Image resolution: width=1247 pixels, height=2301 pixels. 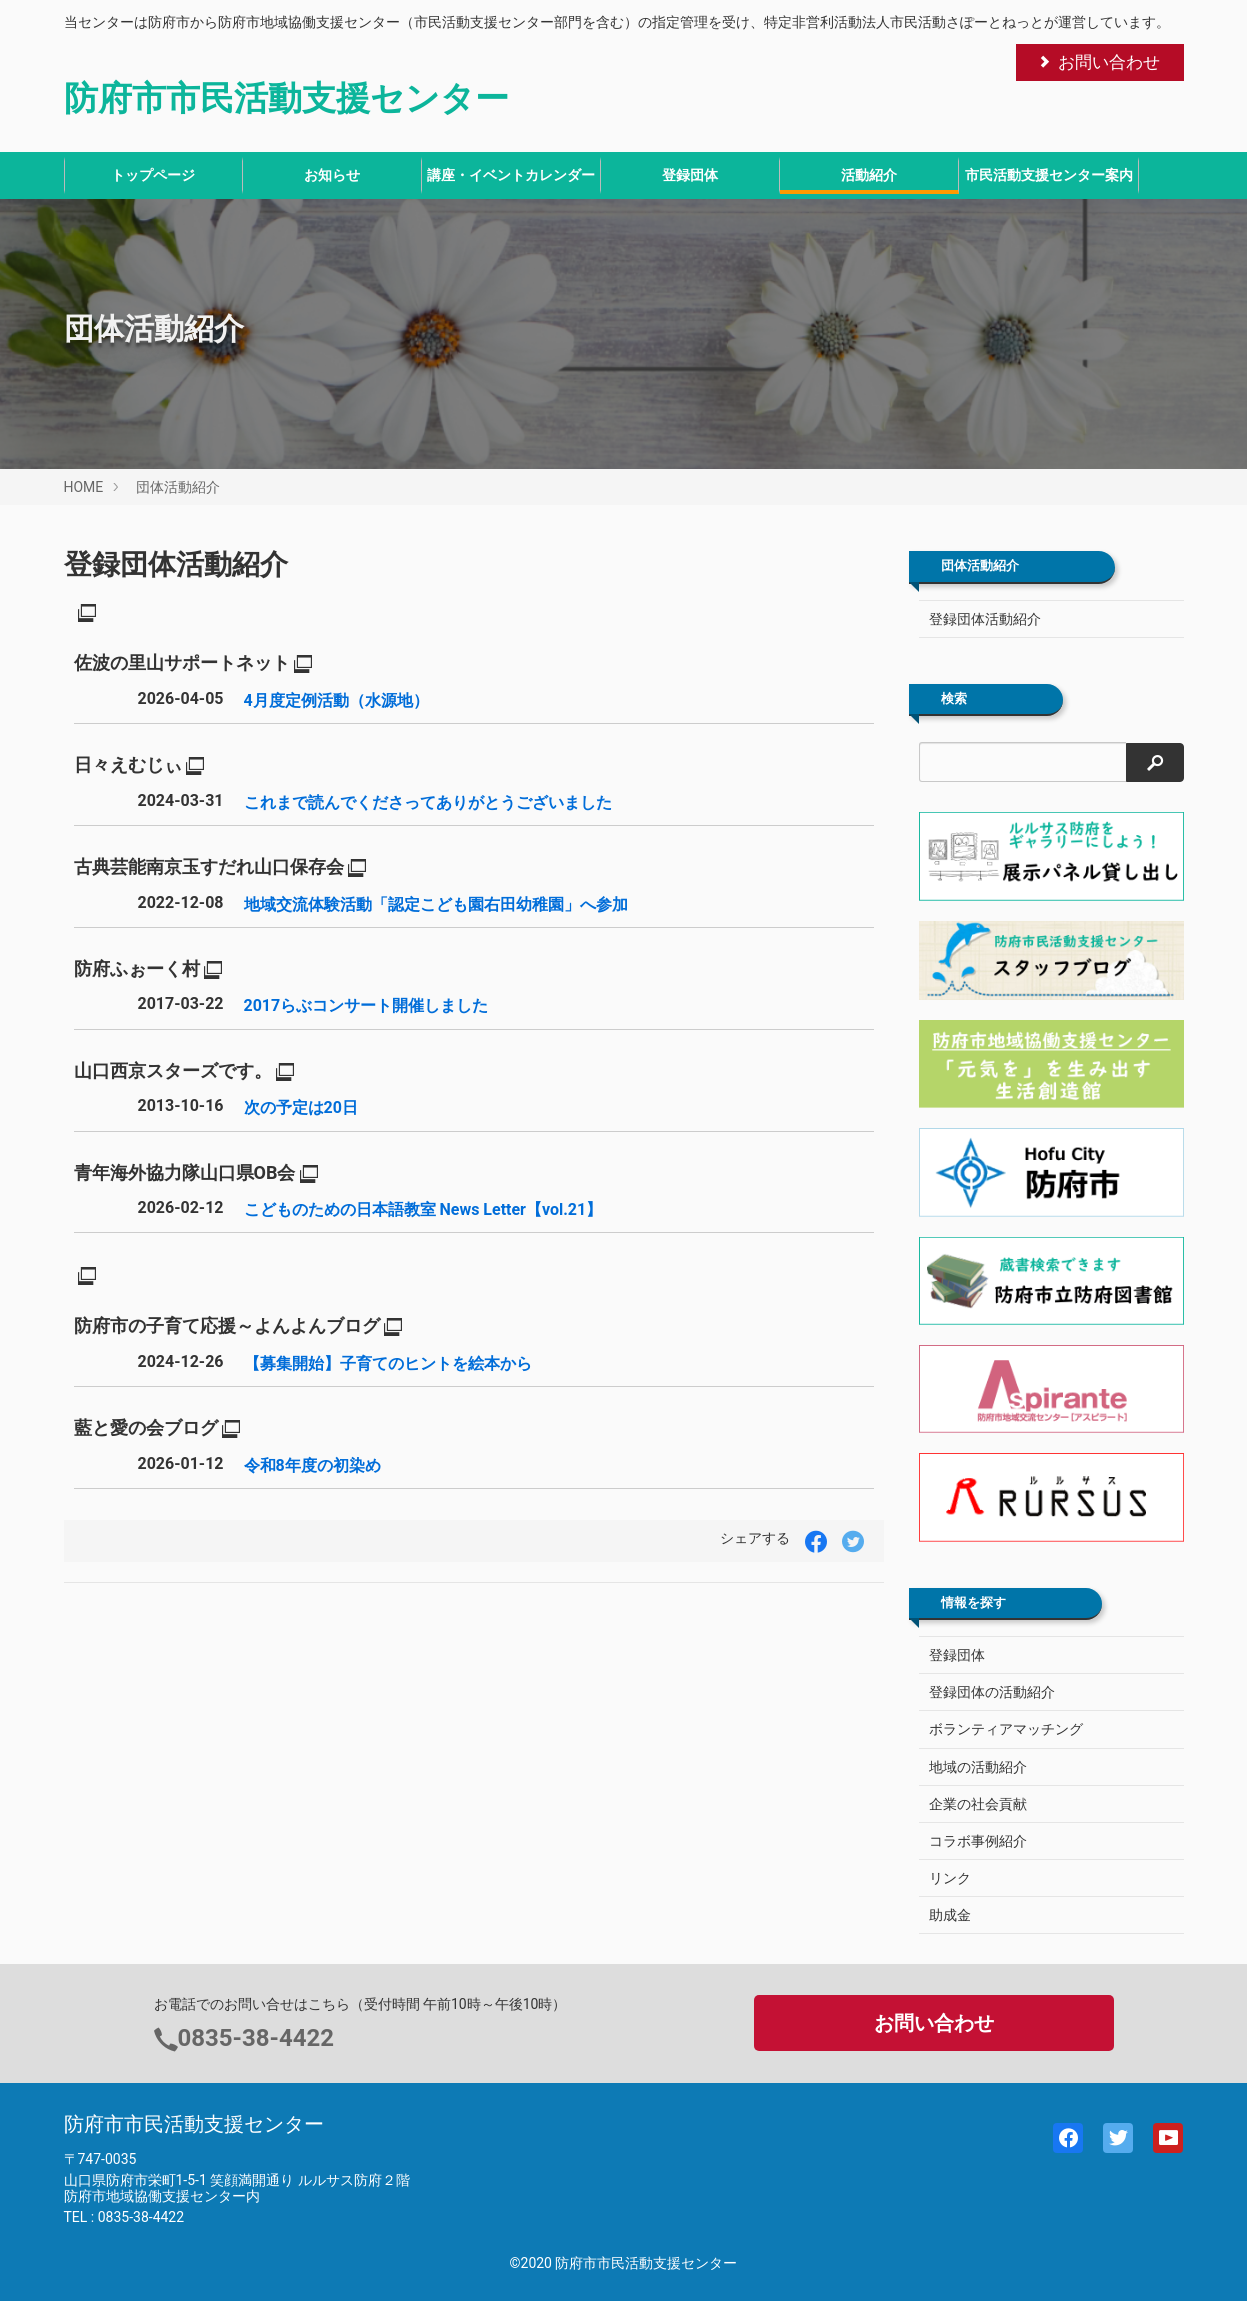 What do you see at coordinates (137, 968) in the screenshot?
I see `防府ふぉーく村` at bounding box center [137, 968].